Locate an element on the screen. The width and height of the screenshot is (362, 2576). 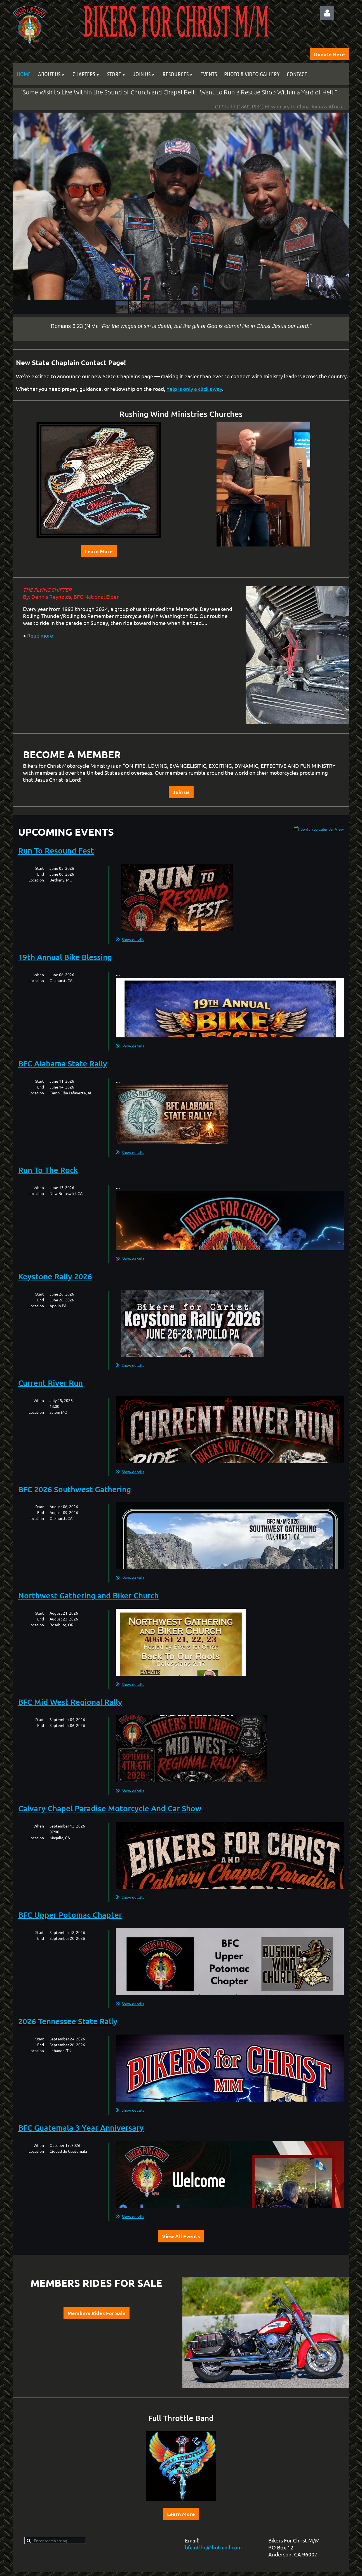
Members Rides For Sale is located at coordinates (96, 2313).